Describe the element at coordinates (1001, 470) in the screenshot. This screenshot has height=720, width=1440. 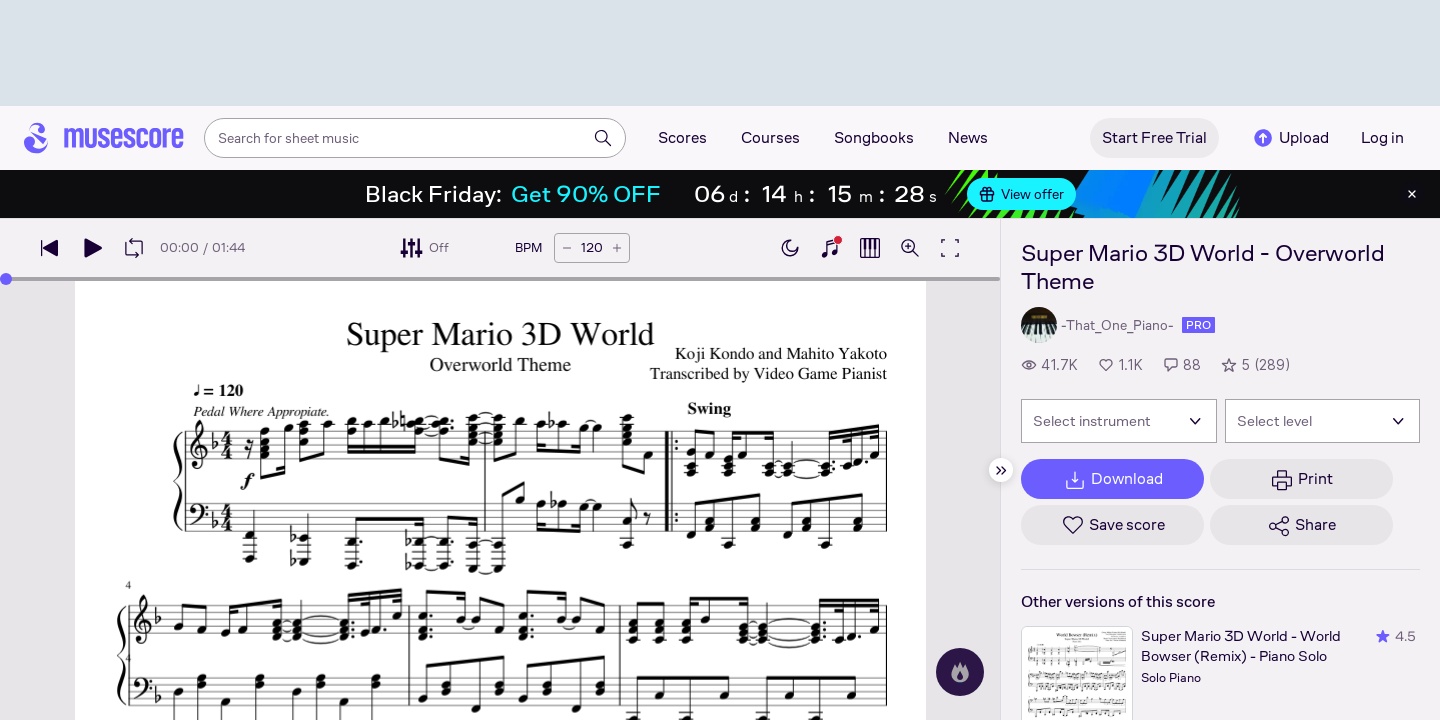
I see `[Hide sidebar]` at that location.